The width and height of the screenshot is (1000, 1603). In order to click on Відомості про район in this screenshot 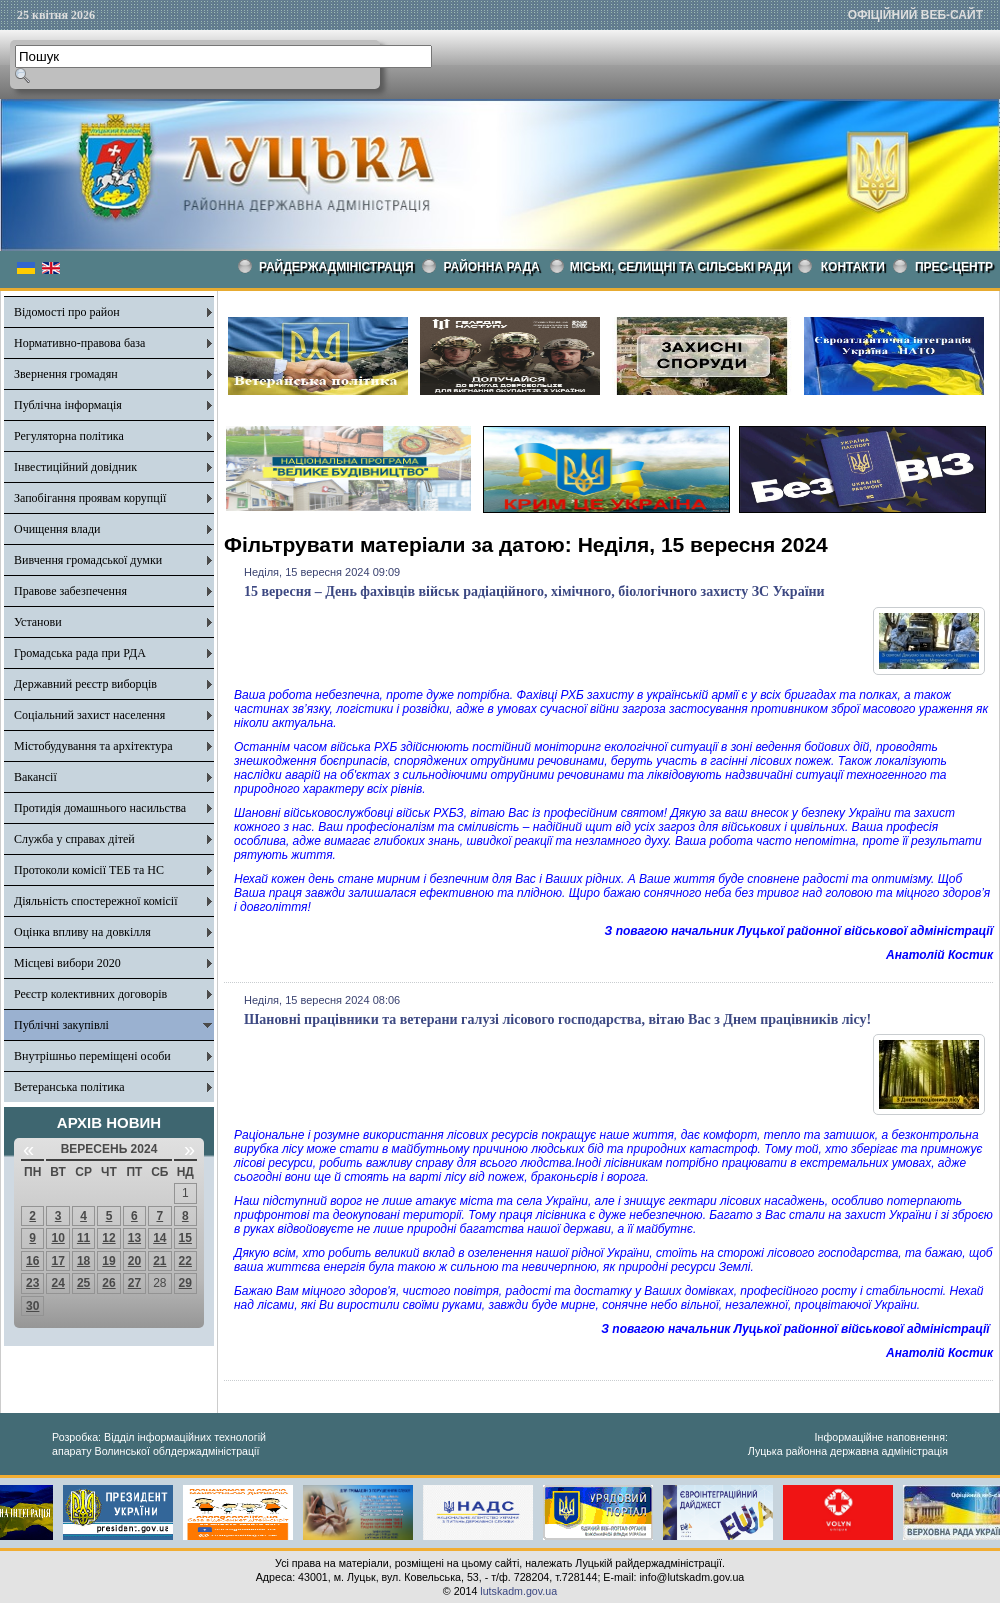, I will do `click(67, 312)`.